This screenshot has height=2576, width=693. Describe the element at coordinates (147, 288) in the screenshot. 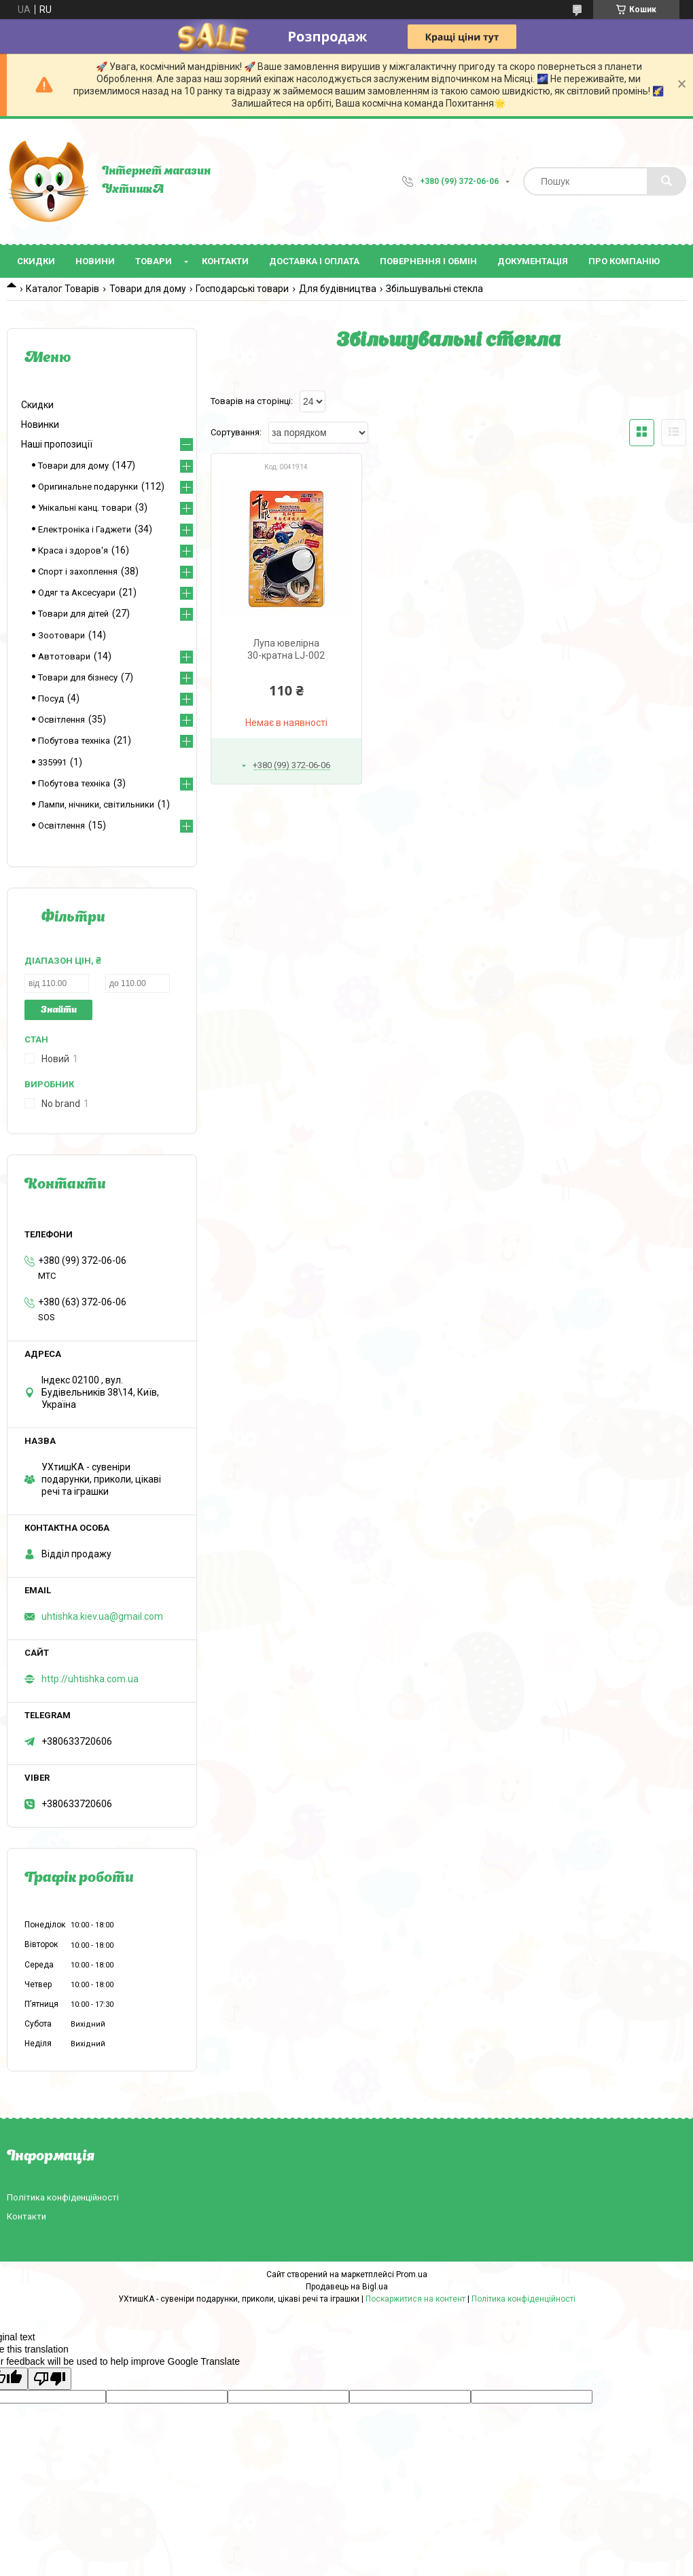

I see `Товари для дому` at that location.